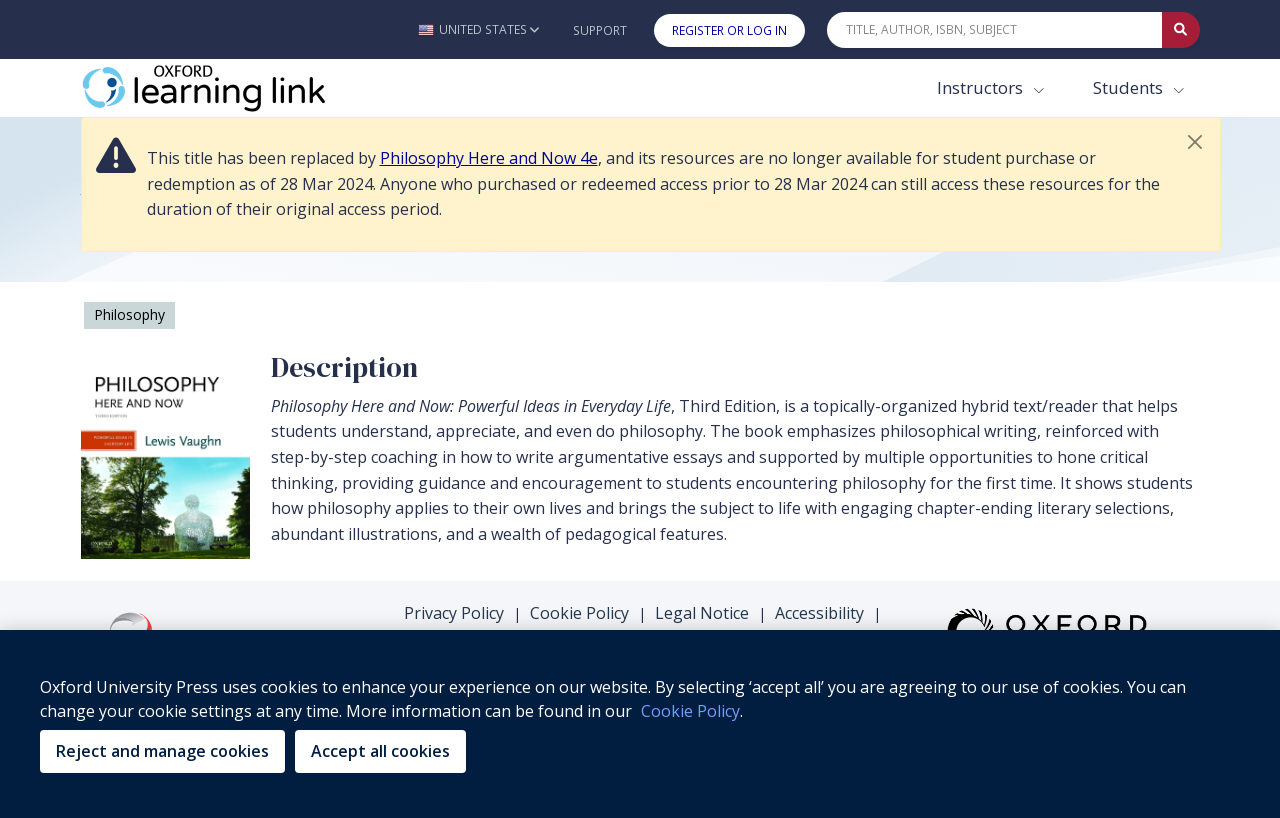 This screenshot has height=818, width=1280. I want to click on Privacy Policy, so click(454, 613).